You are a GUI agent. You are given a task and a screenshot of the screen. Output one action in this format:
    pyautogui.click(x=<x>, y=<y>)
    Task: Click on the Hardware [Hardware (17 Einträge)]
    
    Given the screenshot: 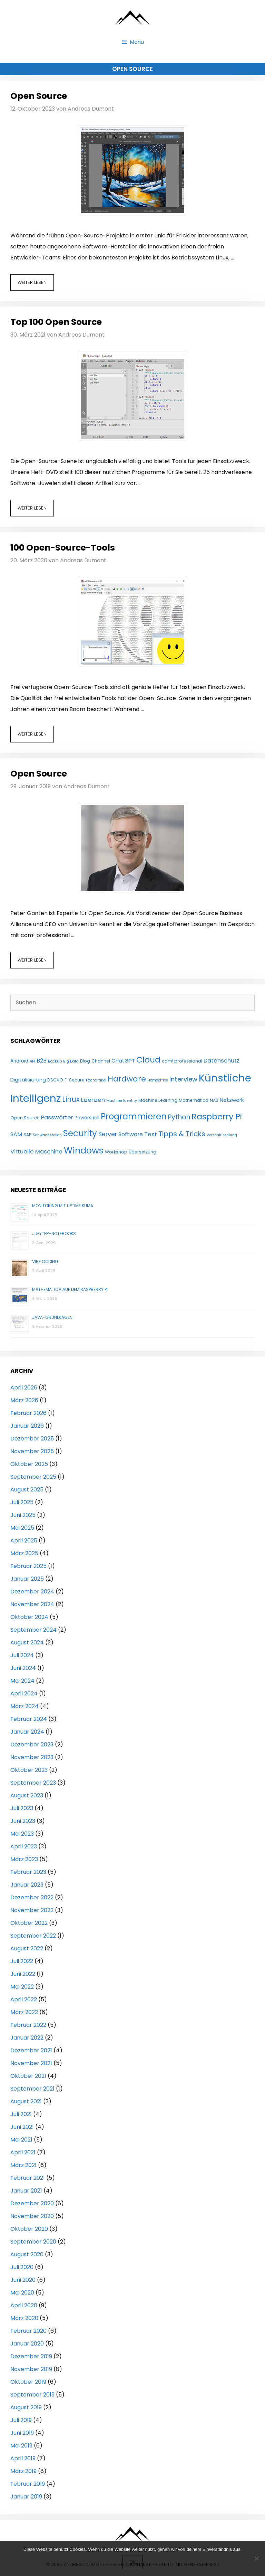 What is the action you would take?
    pyautogui.click(x=127, y=1079)
    